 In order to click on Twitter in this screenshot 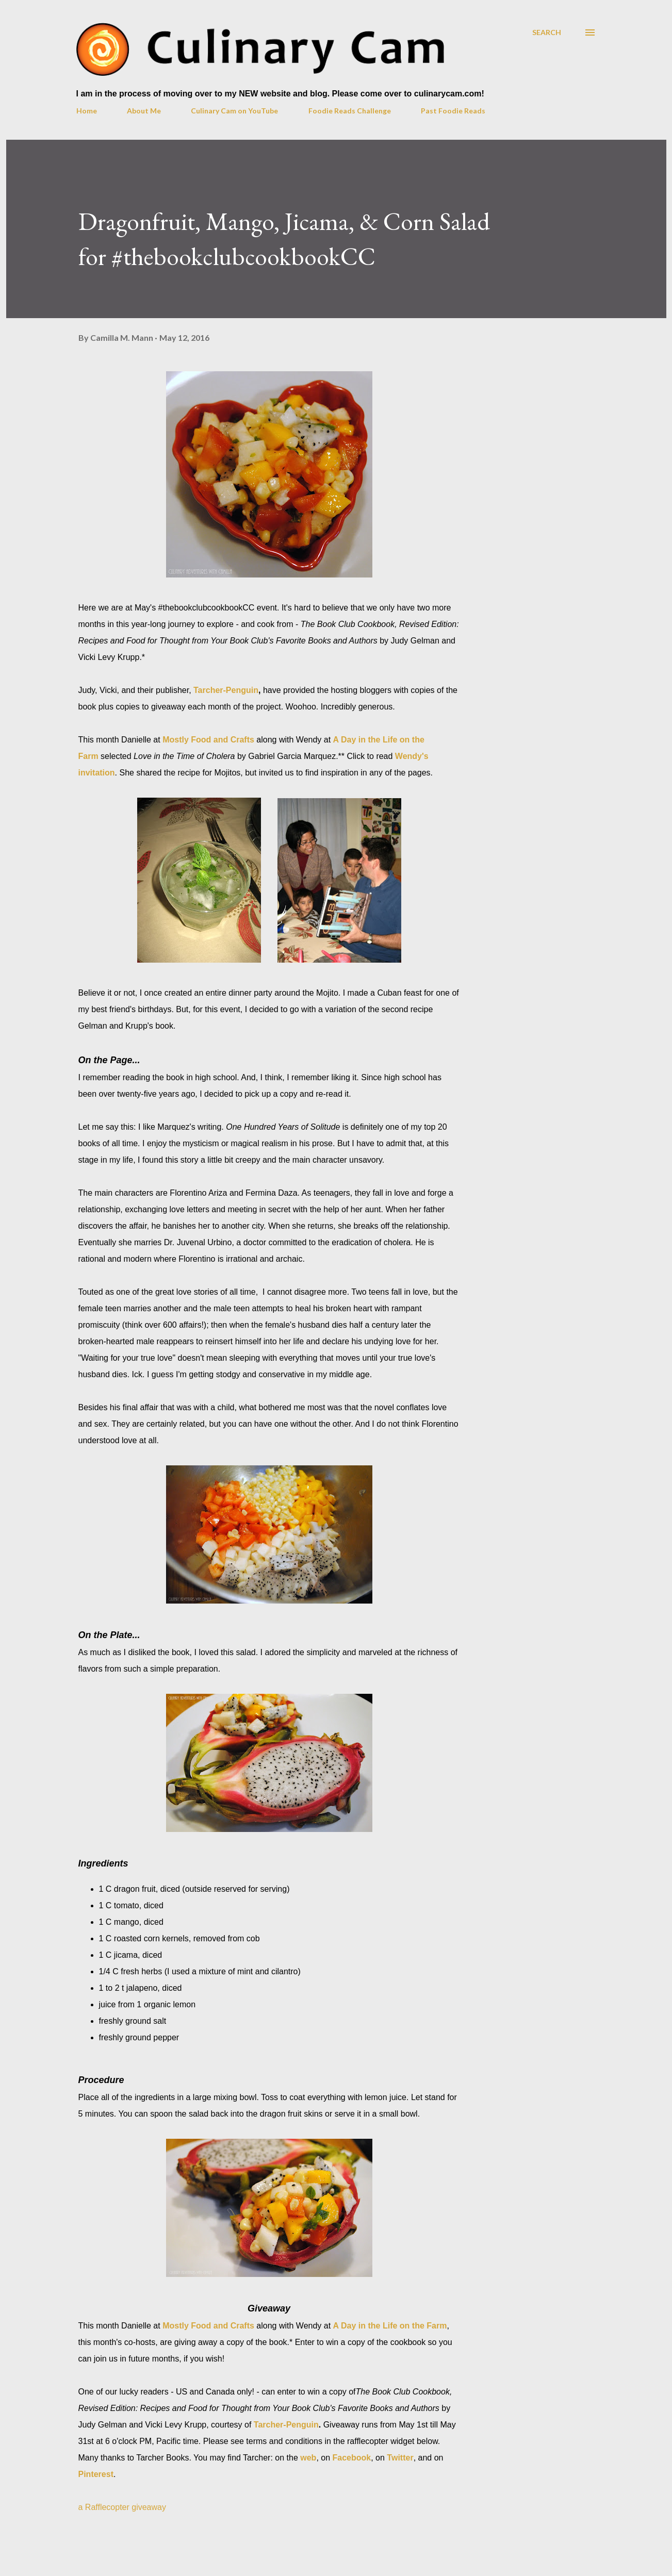, I will do `click(400, 2457)`.